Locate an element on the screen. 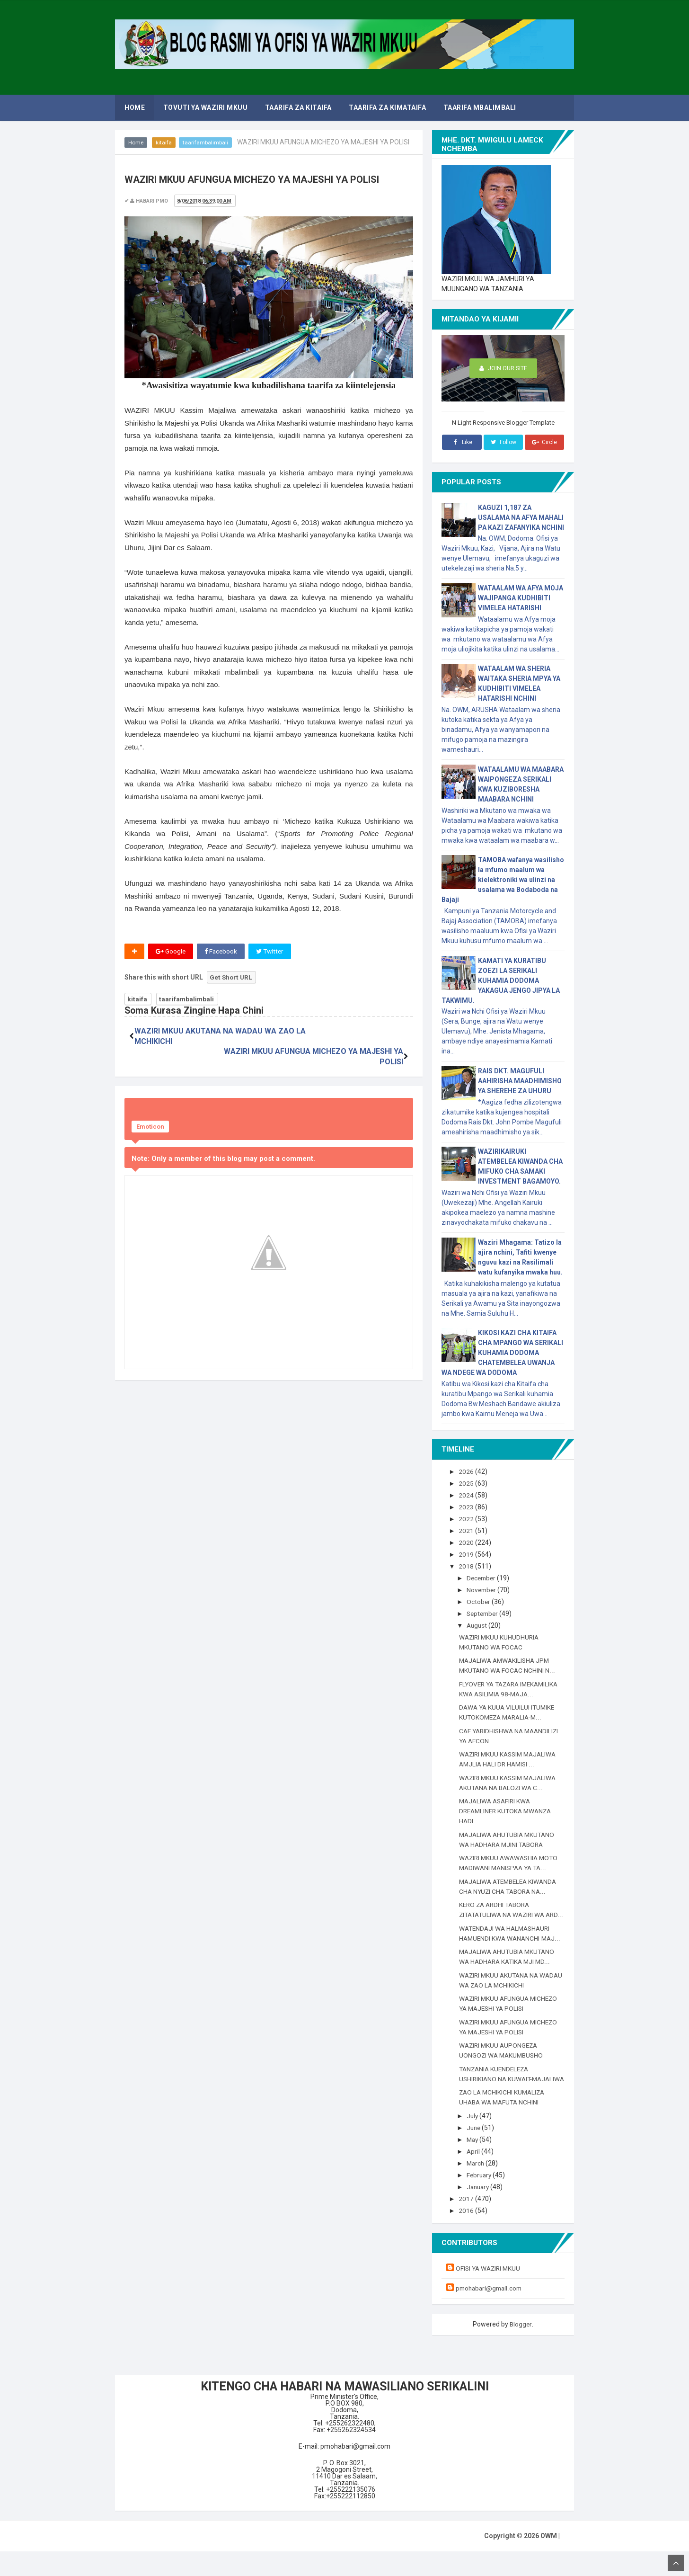  2026 is located at coordinates (467, 1471).